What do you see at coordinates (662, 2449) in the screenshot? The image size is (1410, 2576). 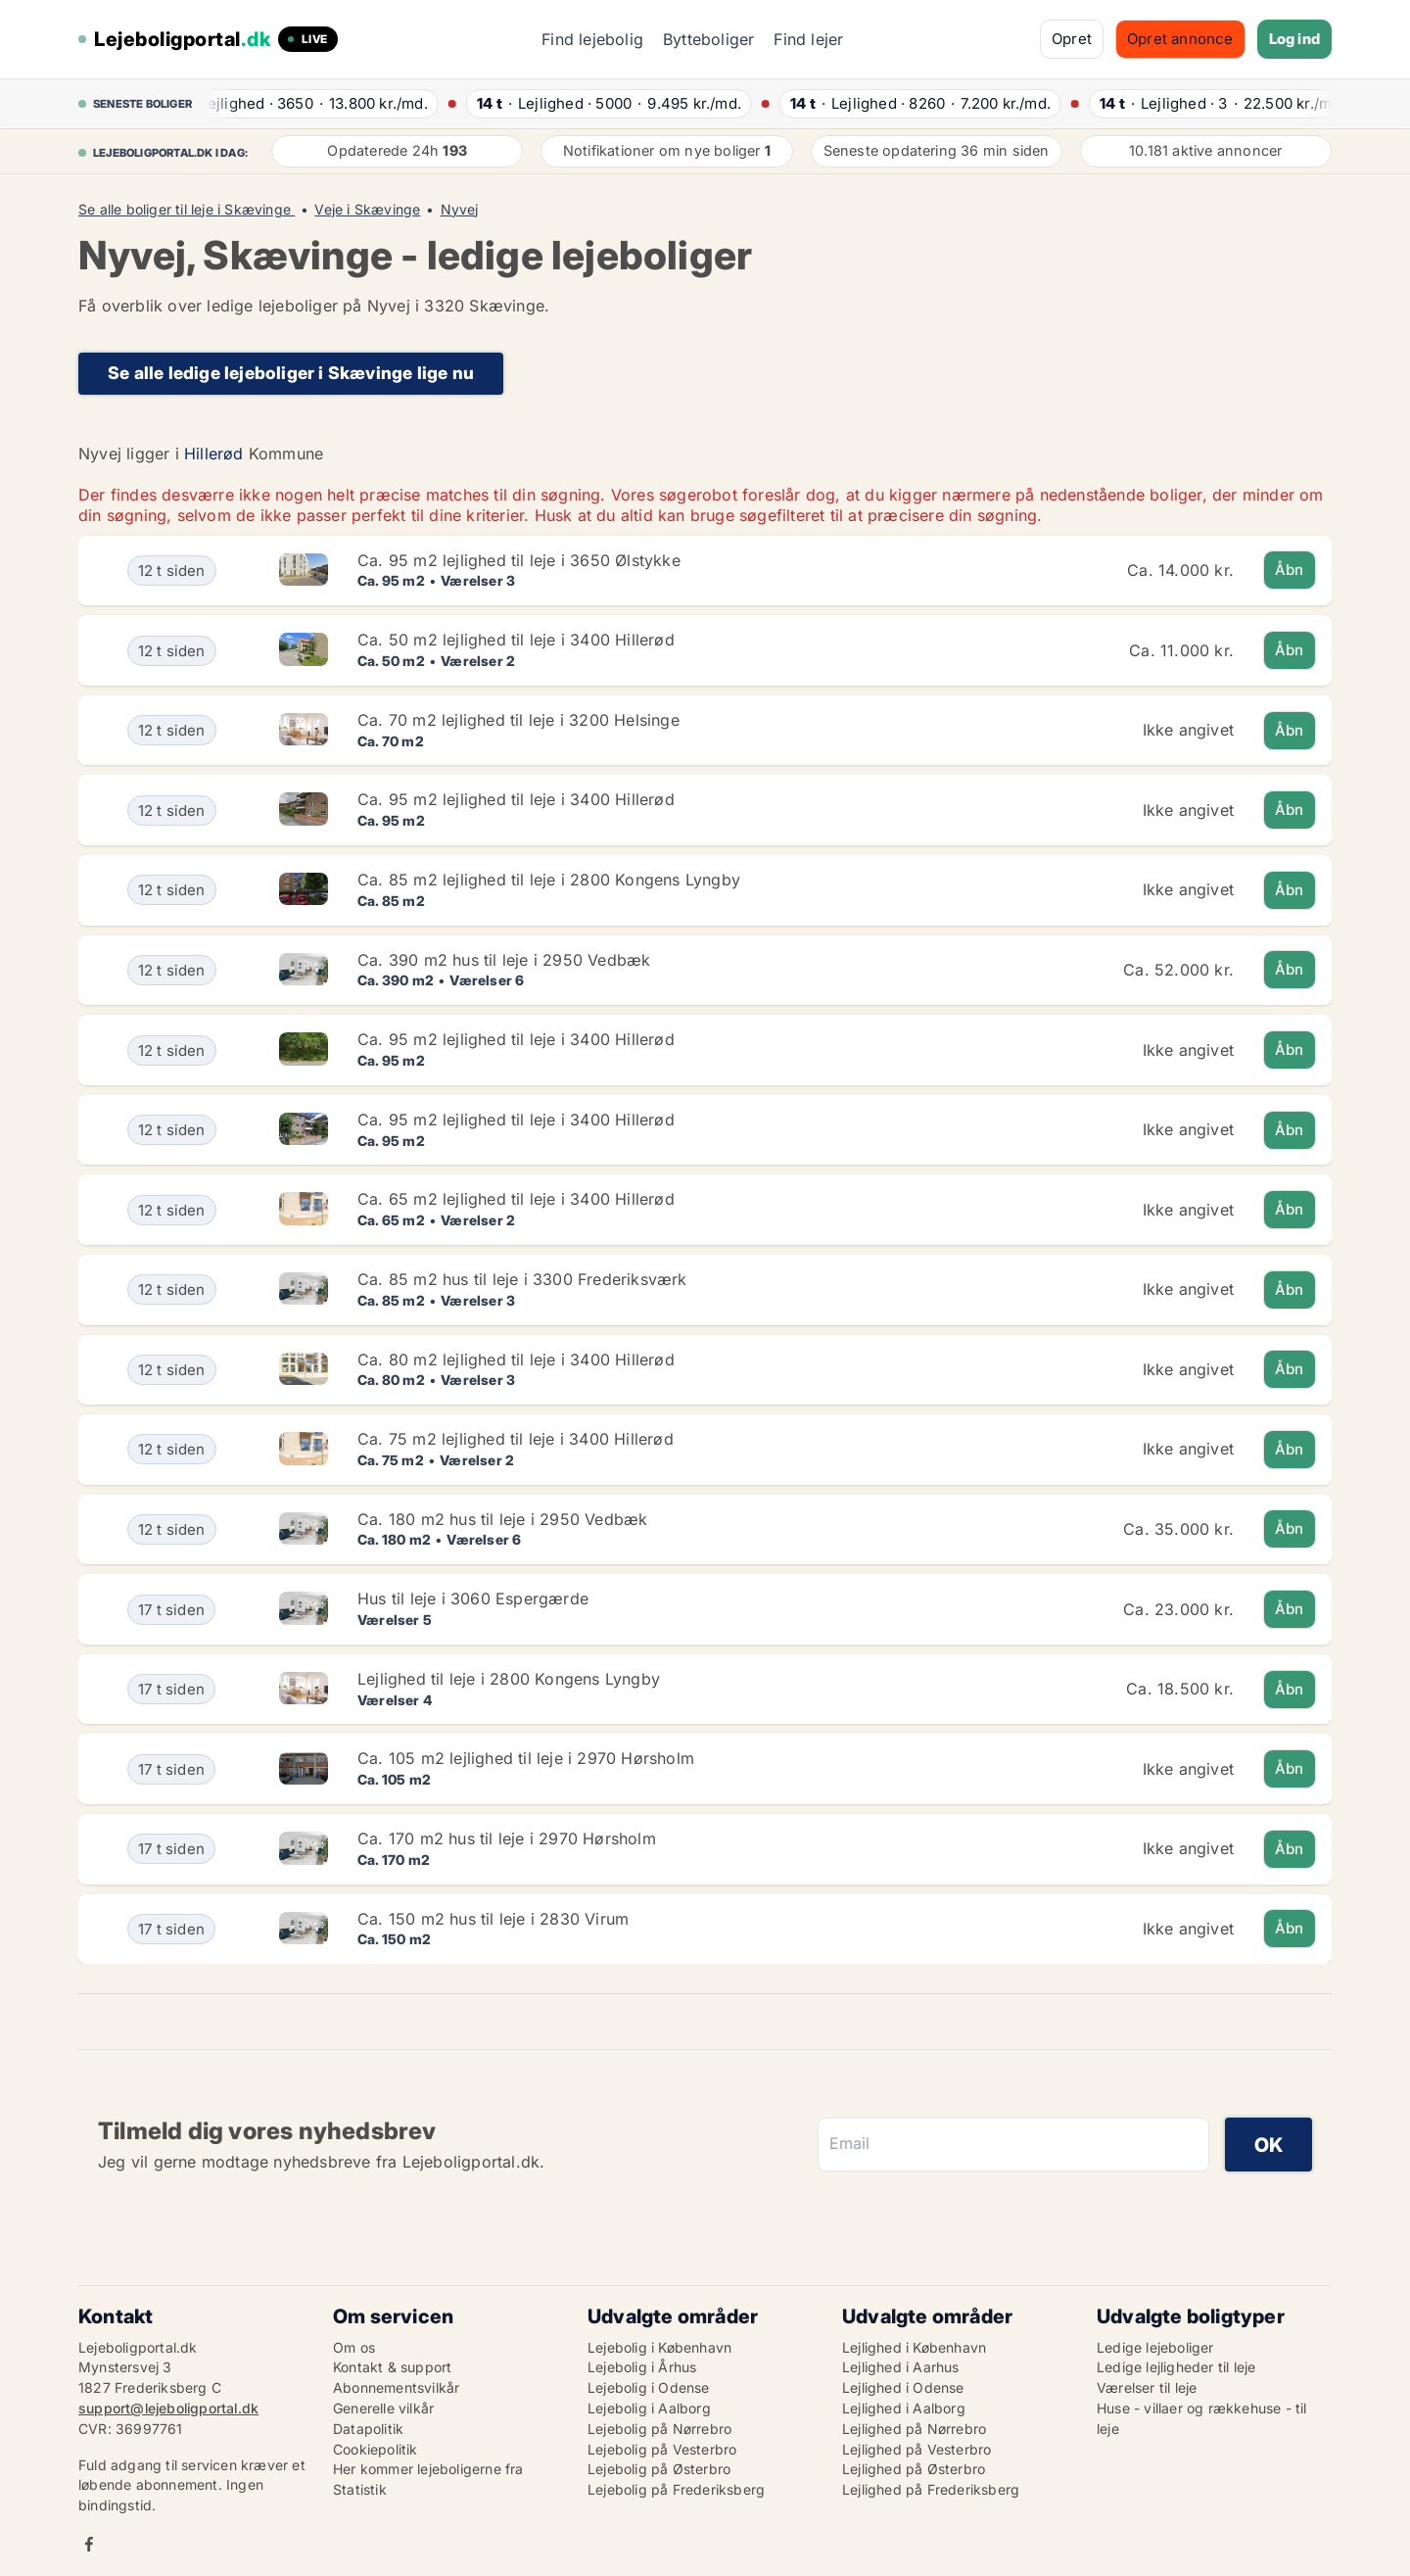 I see `Lejebolig på Vesterbro` at bounding box center [662, 2449].